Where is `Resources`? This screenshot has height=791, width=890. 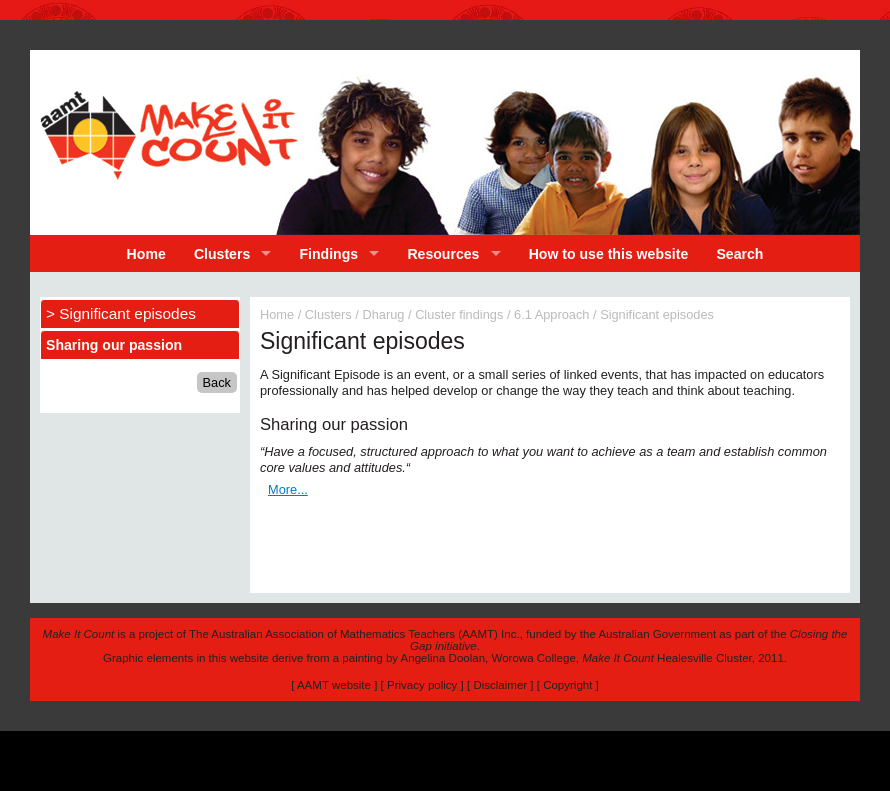
Resources is located at coordinates (443, 254).